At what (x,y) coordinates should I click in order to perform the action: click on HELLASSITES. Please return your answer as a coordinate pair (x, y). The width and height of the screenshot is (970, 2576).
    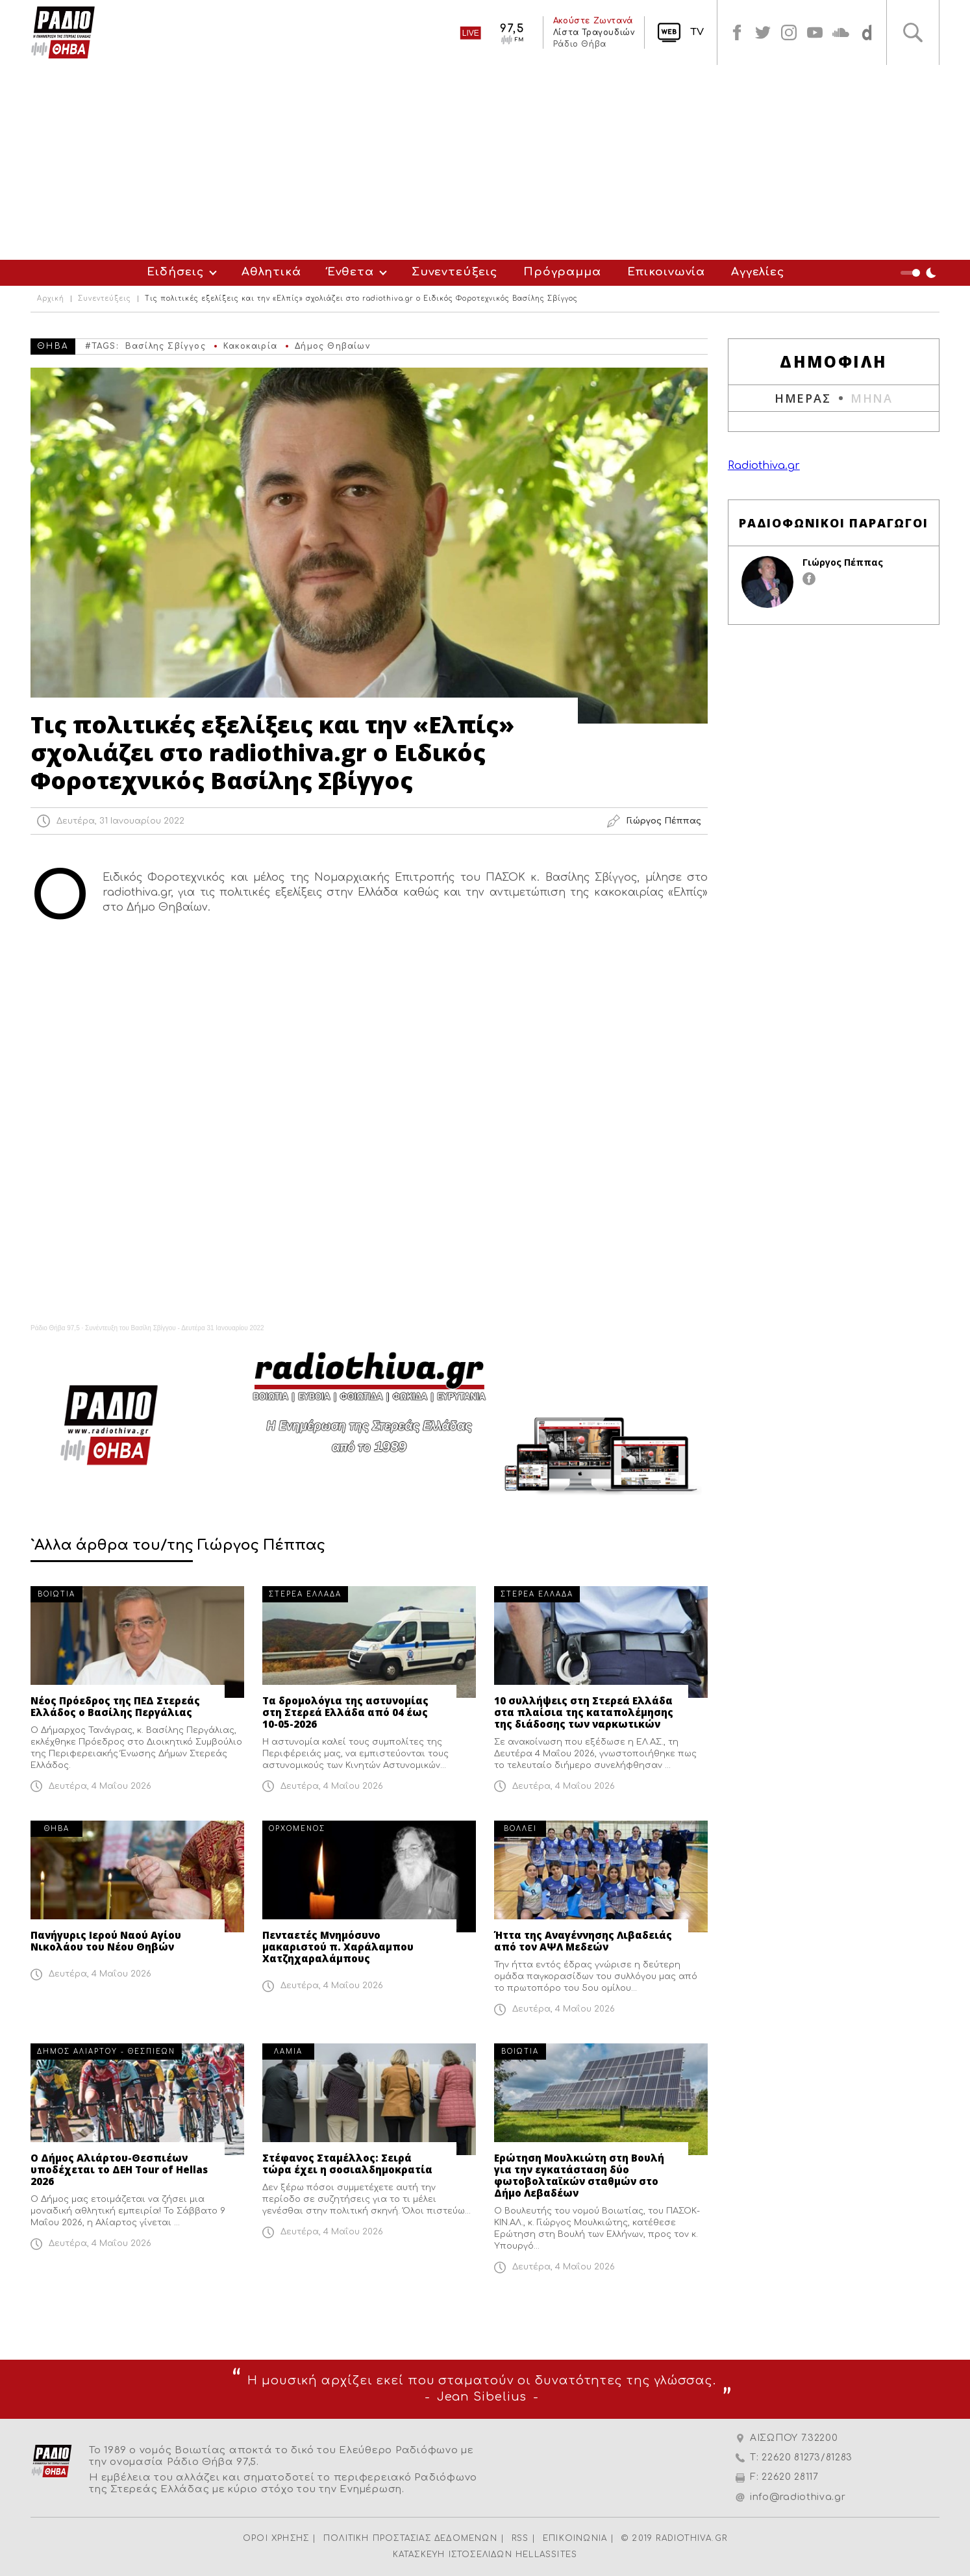
    Looking at the image, I should click on (546, 2554).